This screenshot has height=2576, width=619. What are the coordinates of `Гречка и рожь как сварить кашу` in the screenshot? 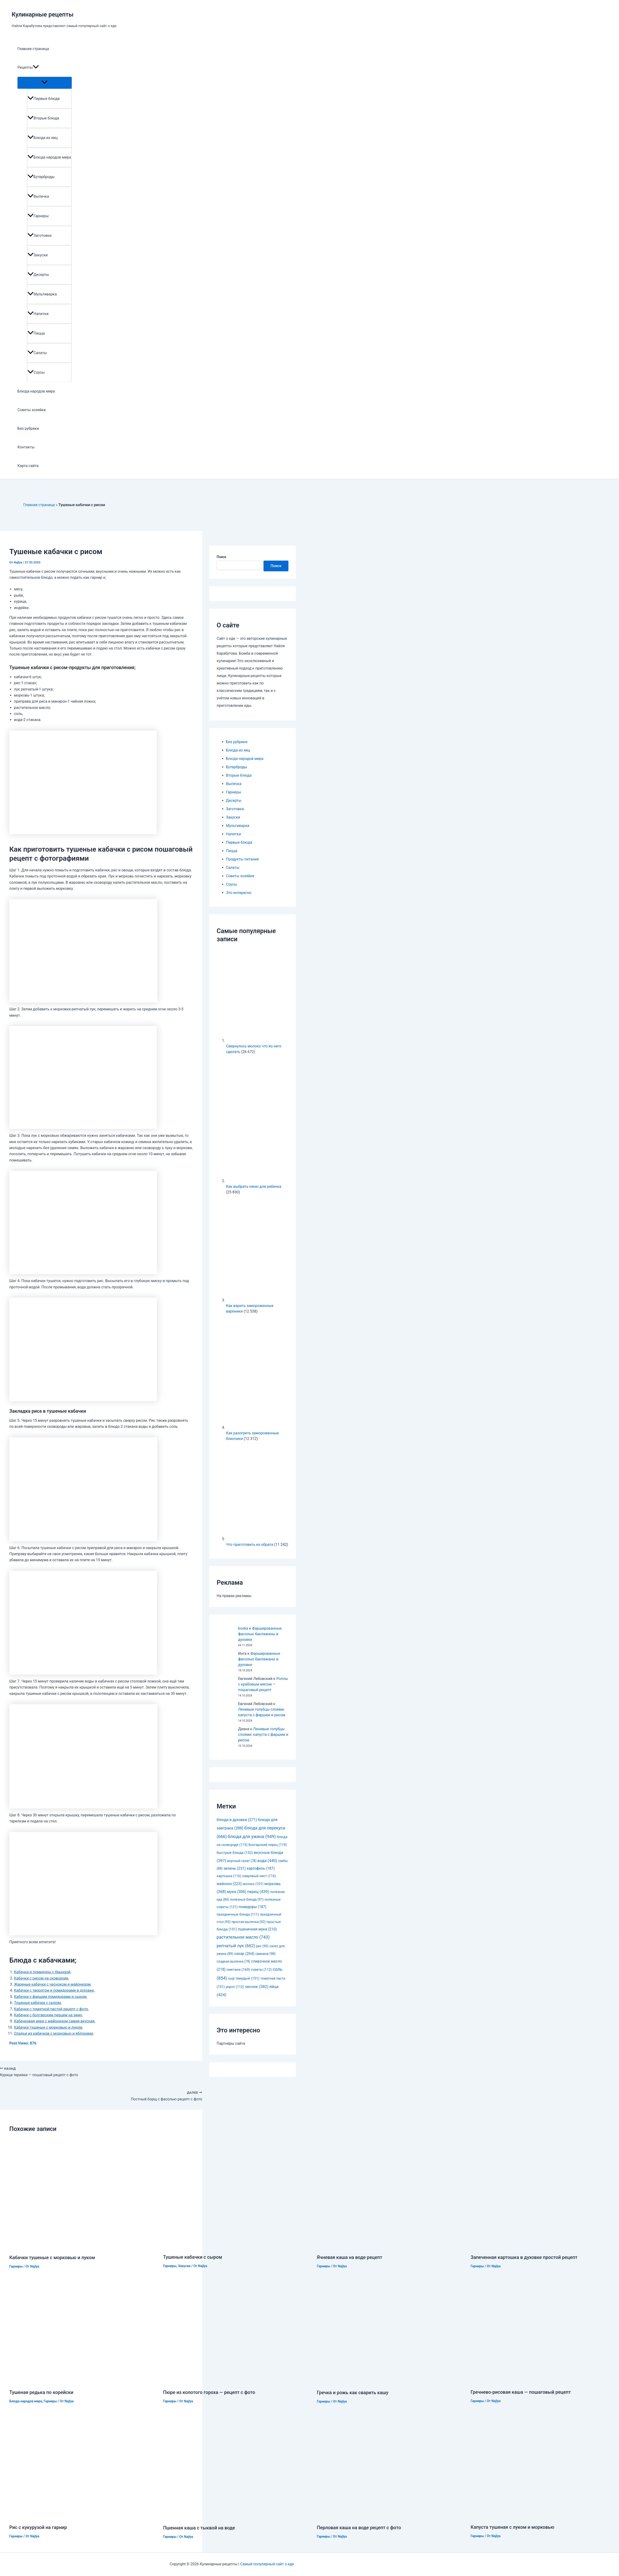 It's located at (352, 2392).